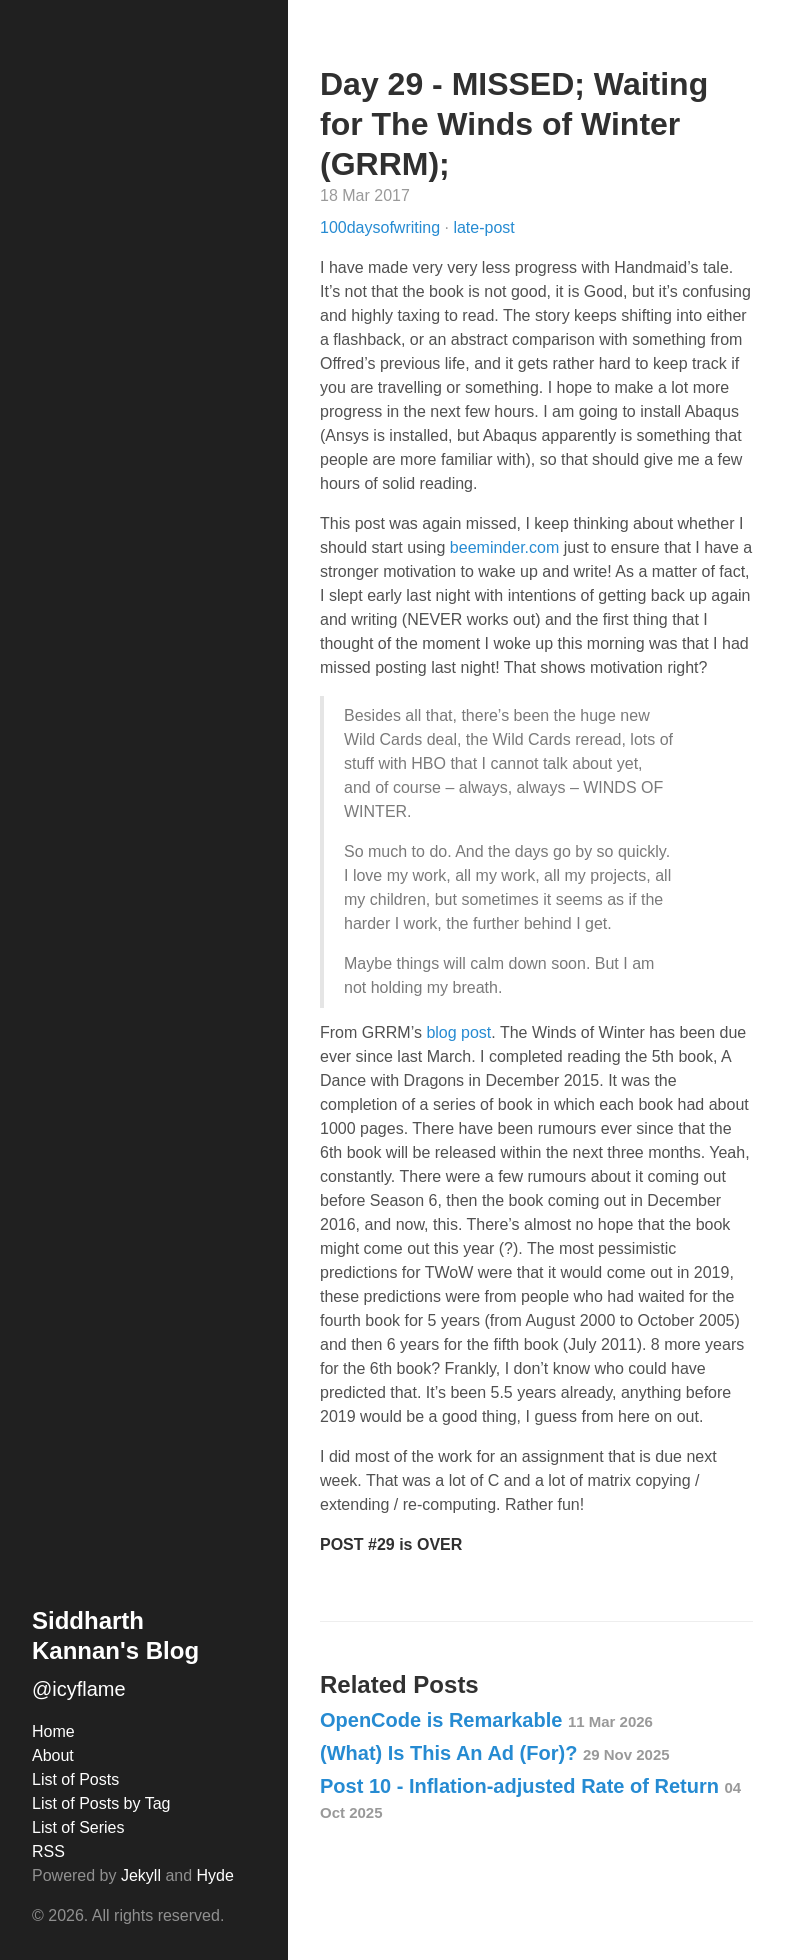 The height and width of the screenshot is (1960, 785). I want to click on List of Posts by Tag, so click(101, 1803).